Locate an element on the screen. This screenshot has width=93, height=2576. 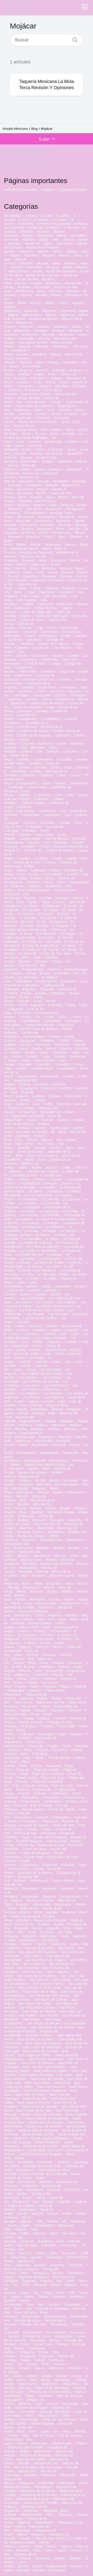
Santiago de Compostela is located at coordinates (42, 2166).